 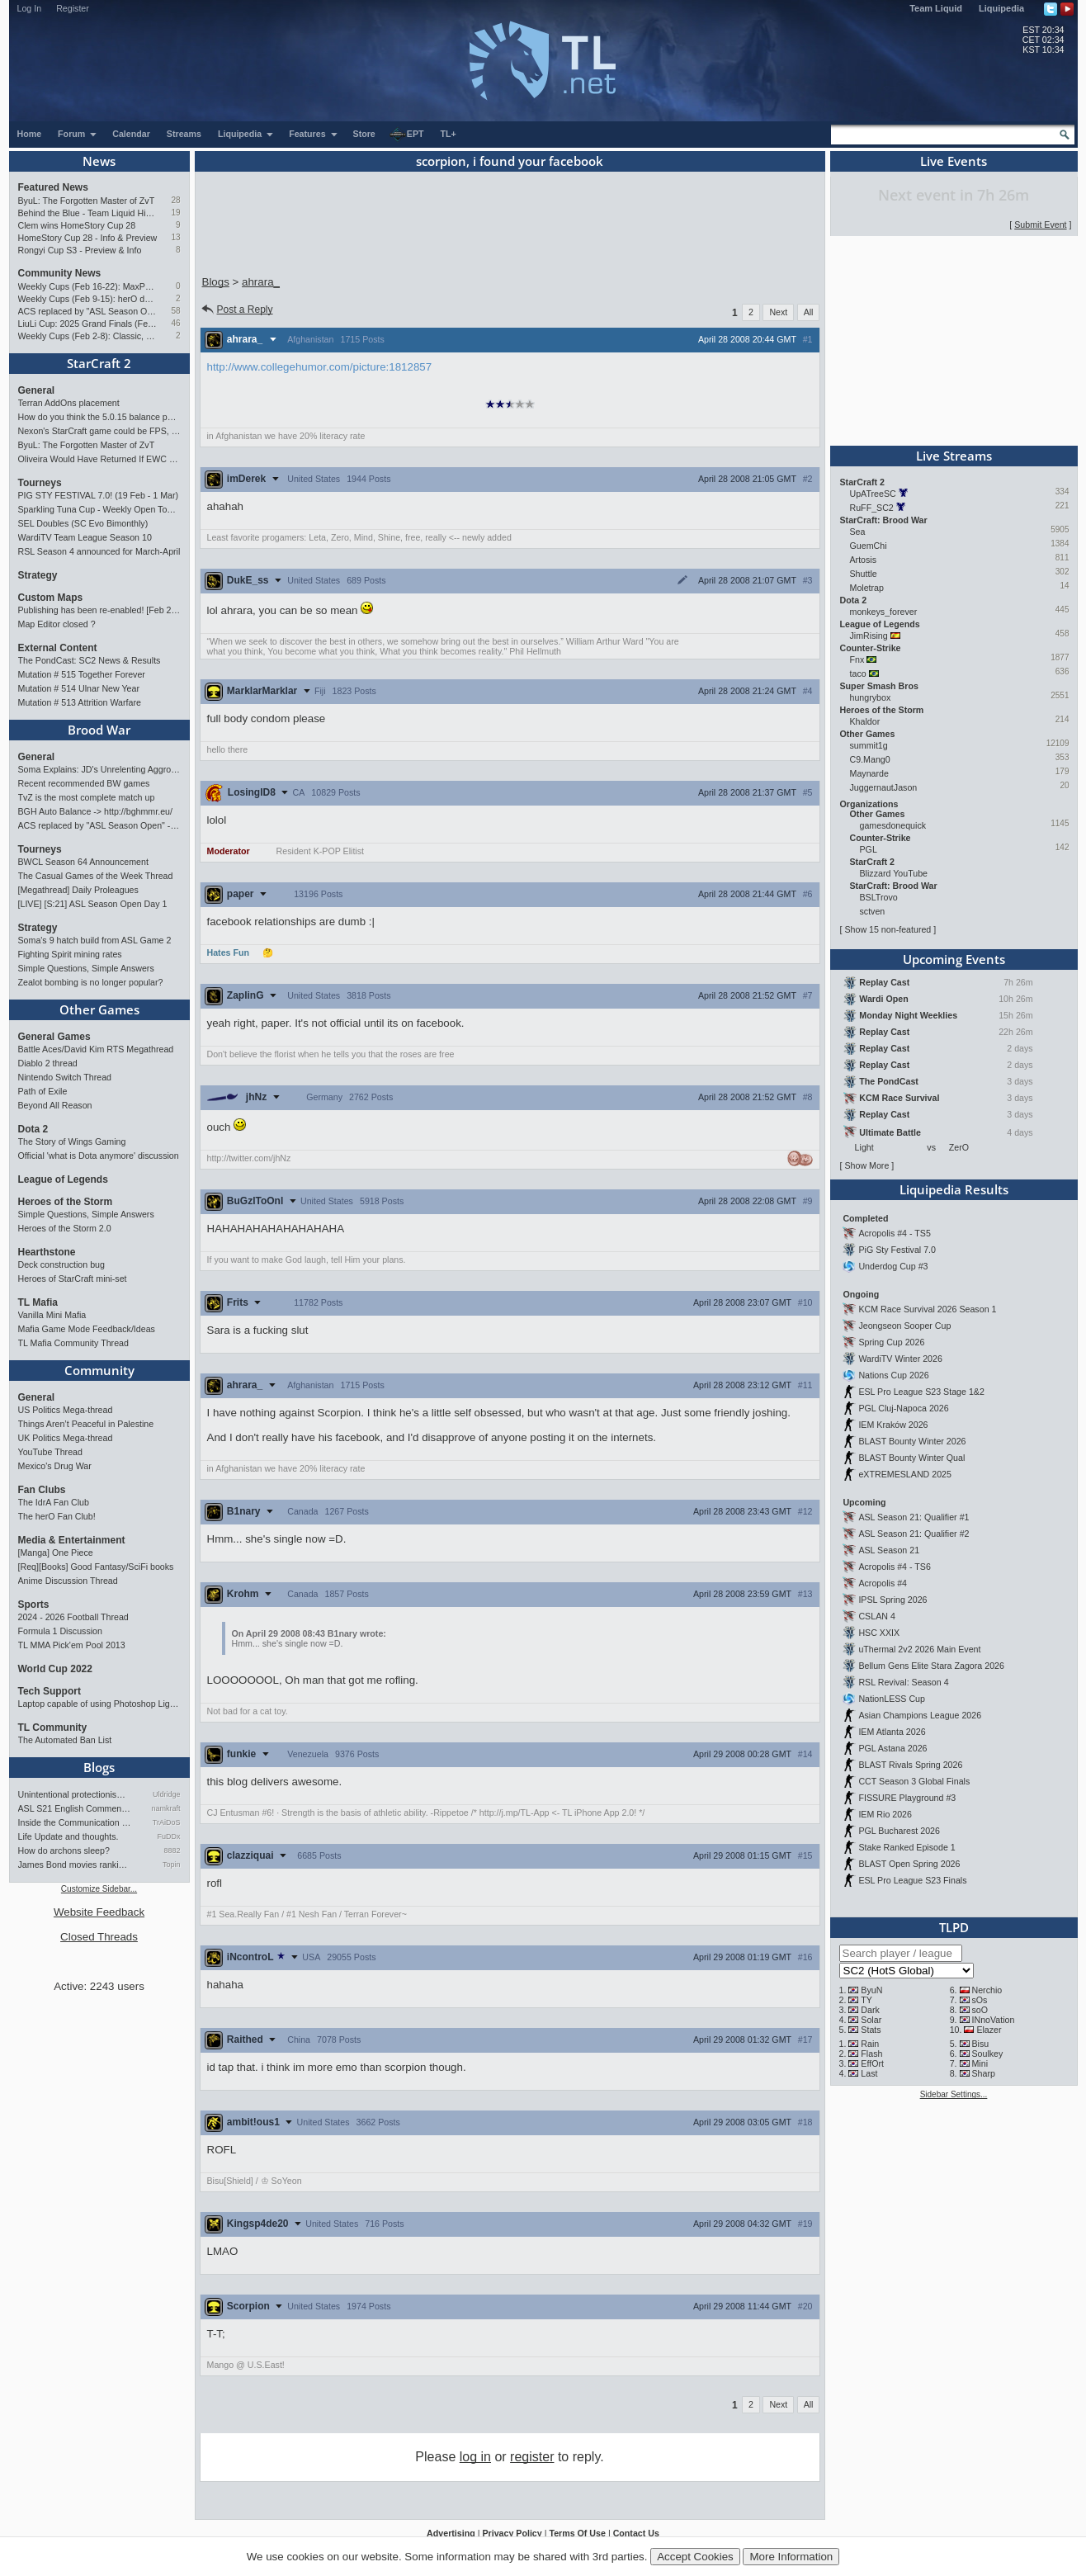 I want to click on Khaldor, so click(x=865, y=721).